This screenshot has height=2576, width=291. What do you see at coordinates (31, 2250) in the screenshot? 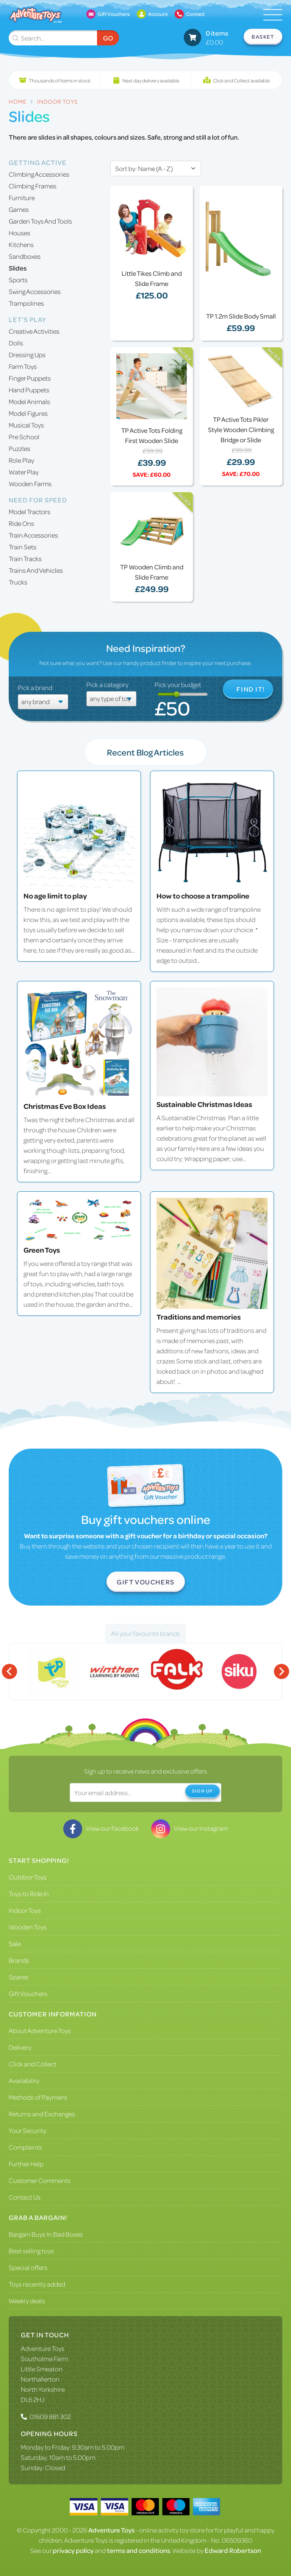
I see `Best selling toys` at bounding box center [31, 2250].